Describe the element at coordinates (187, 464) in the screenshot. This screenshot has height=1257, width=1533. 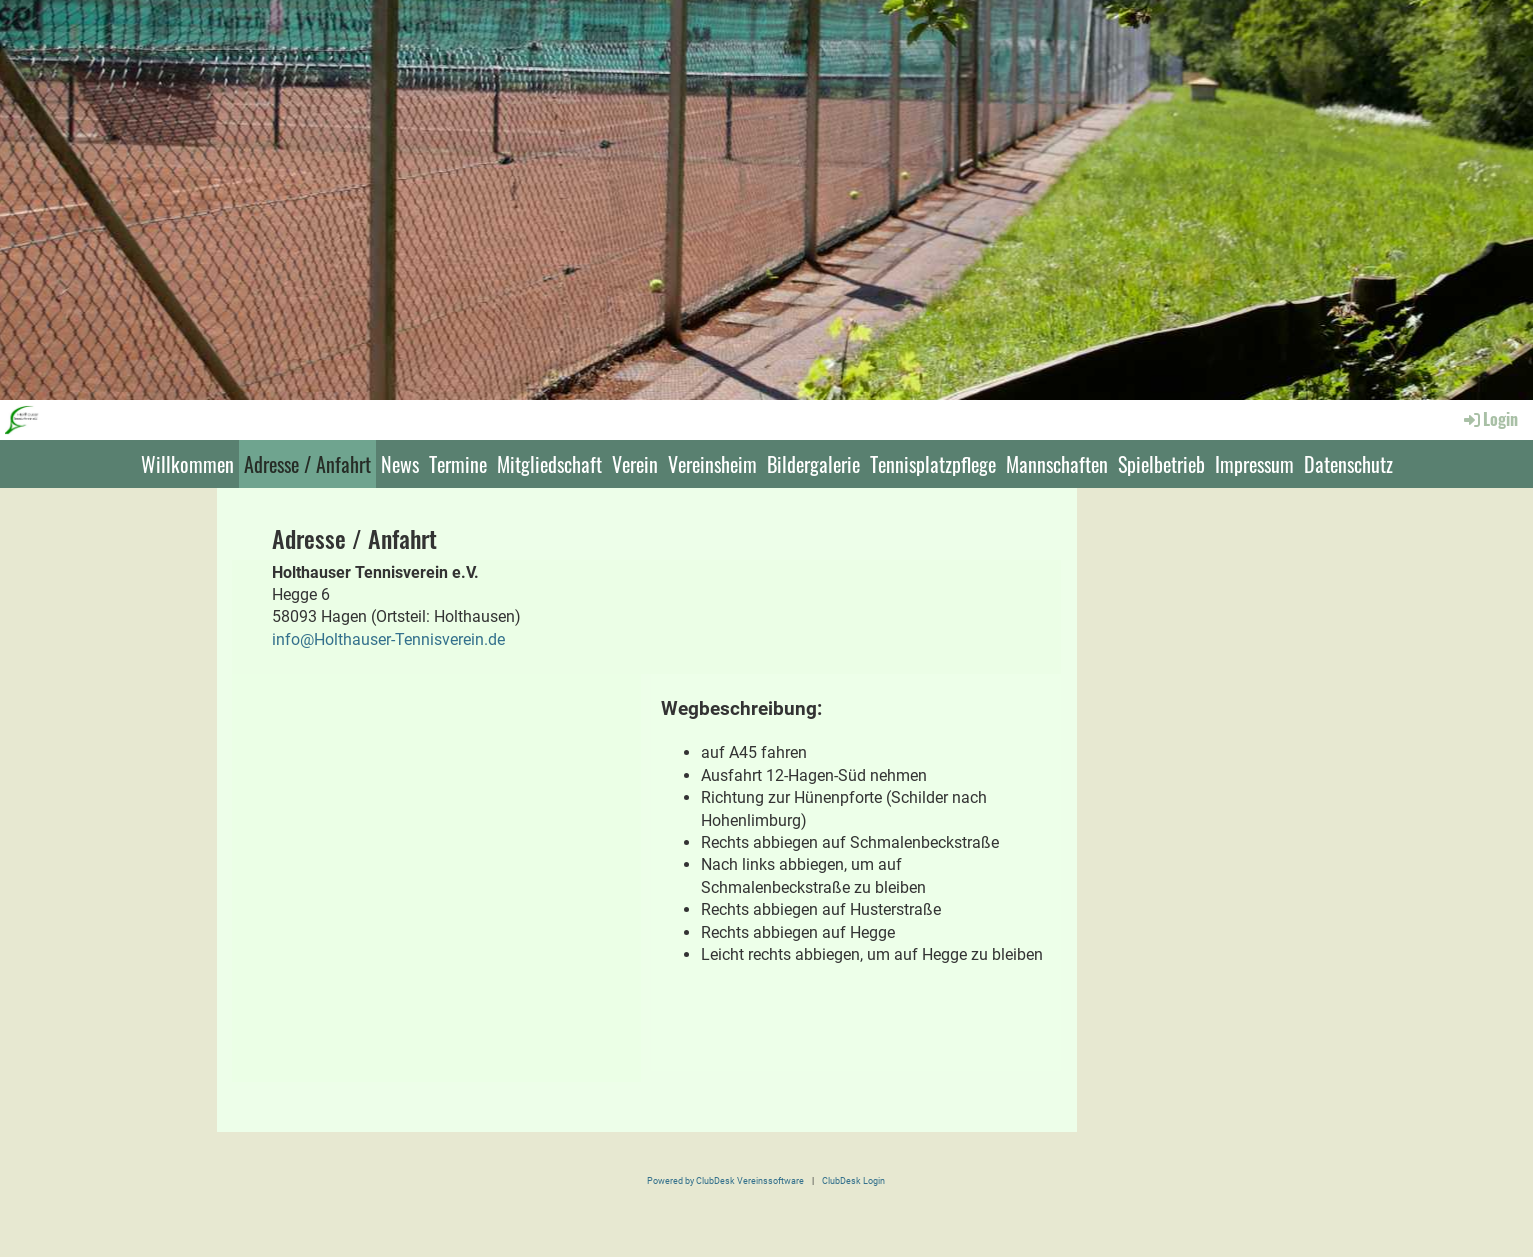
I see `Willkommen` at that location.